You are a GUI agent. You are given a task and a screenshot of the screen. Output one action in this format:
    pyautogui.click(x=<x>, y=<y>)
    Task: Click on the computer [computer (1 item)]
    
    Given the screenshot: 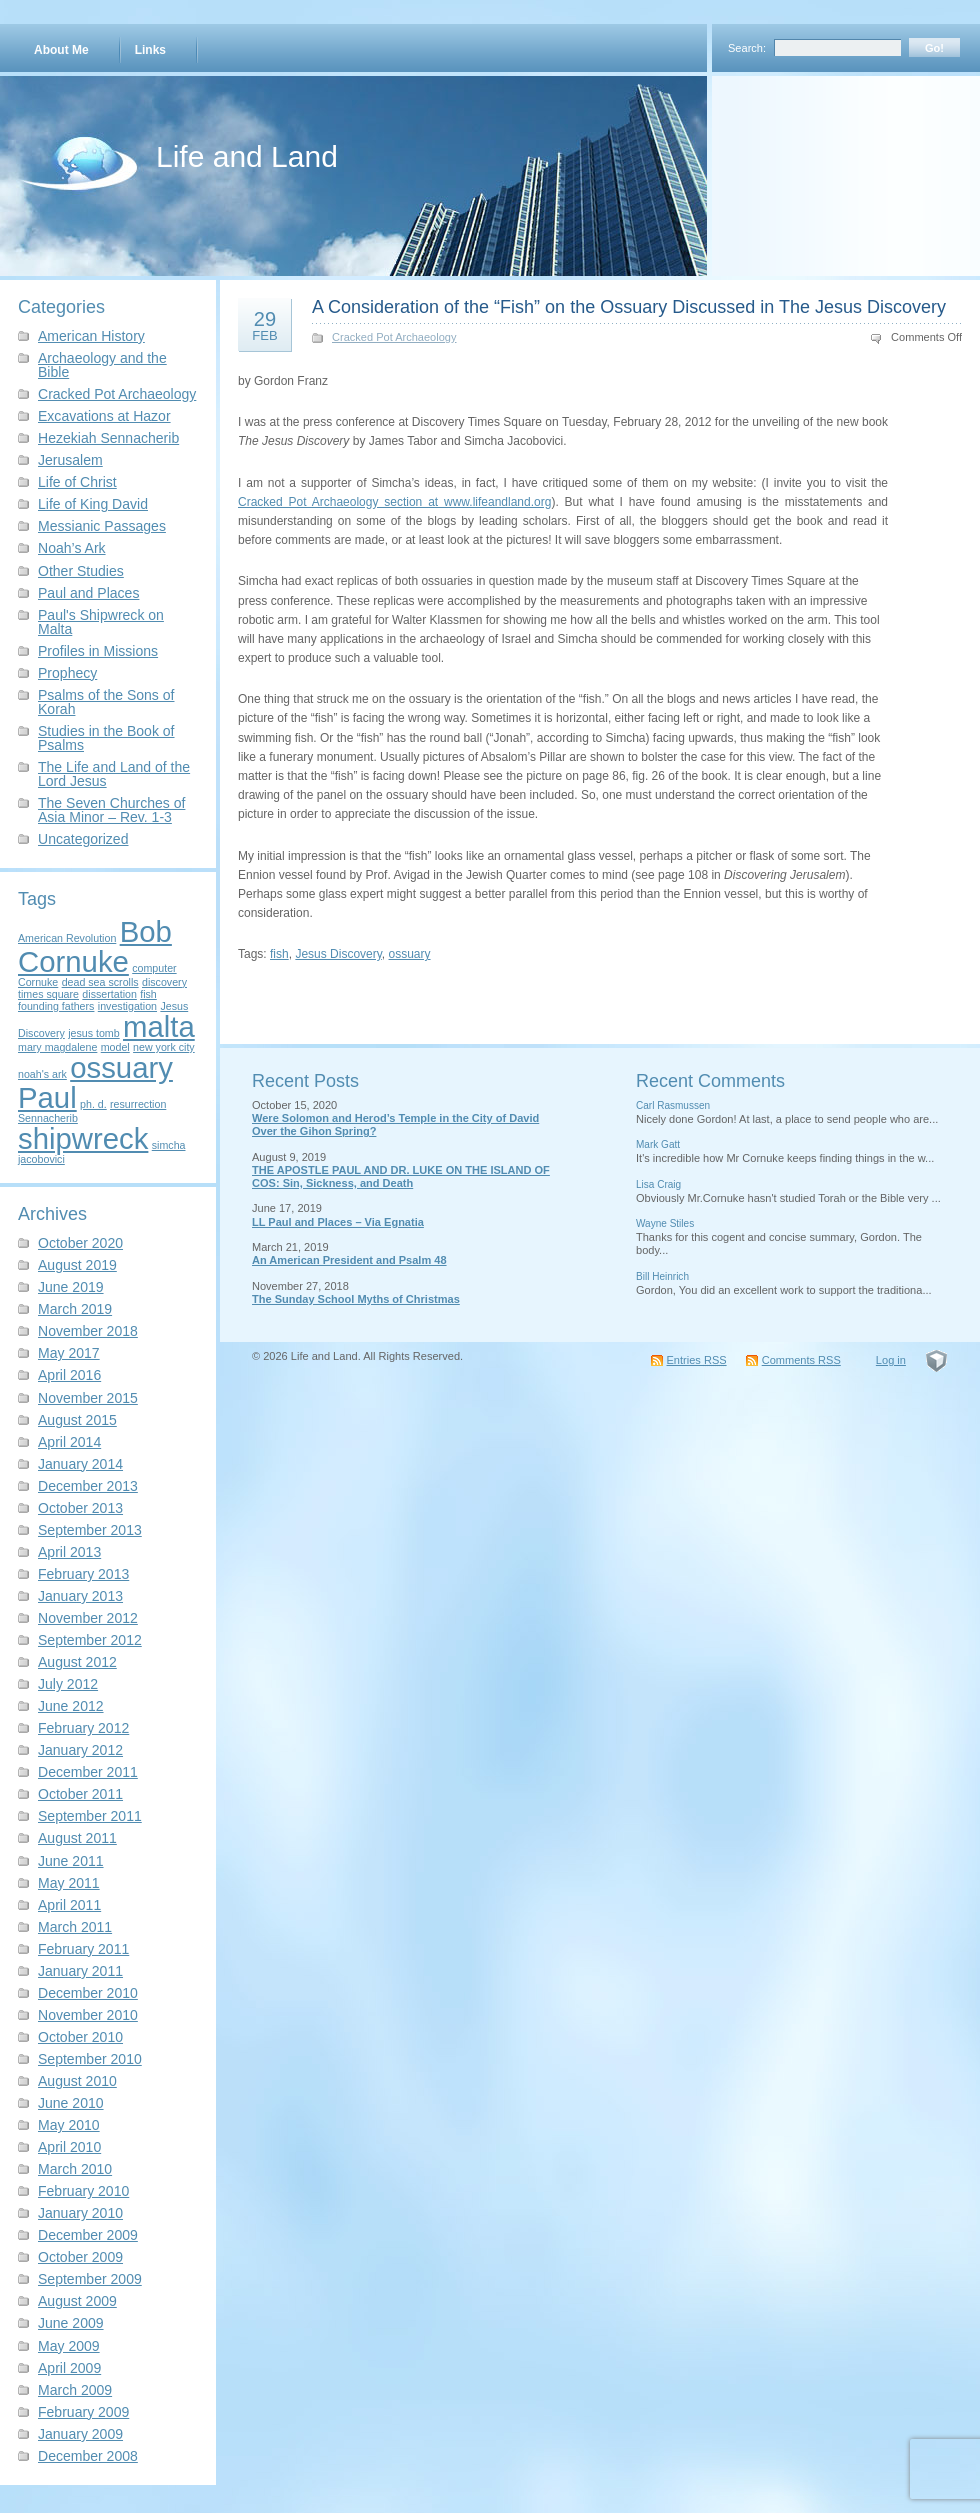 What is the action you would take?
    pyautogui.click(x=154, y=968)
    